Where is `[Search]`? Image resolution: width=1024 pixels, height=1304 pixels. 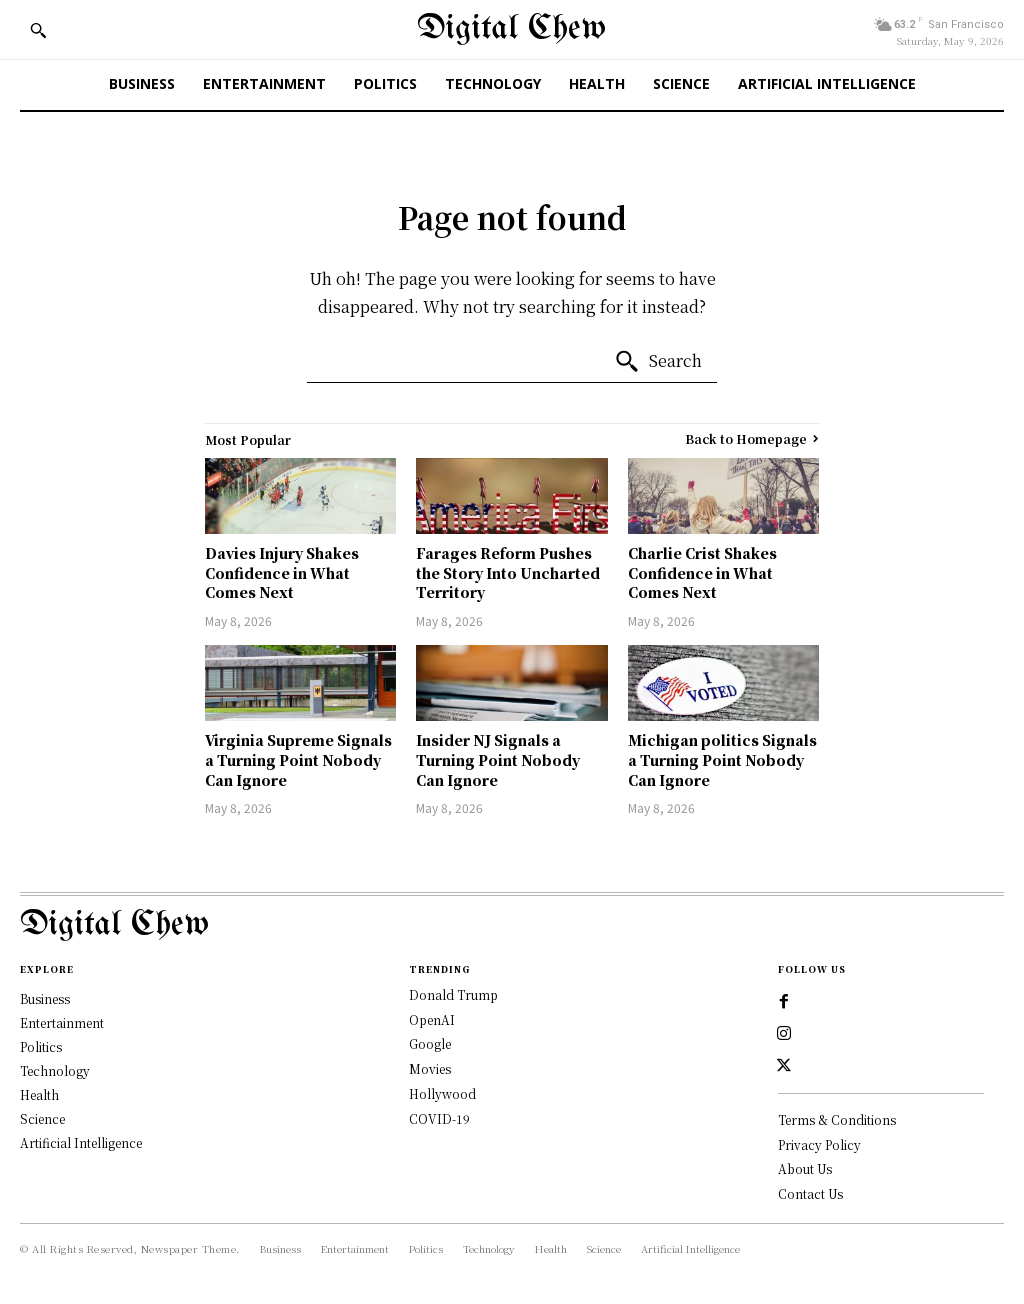 [Search] is located at coordinates (658, 362).